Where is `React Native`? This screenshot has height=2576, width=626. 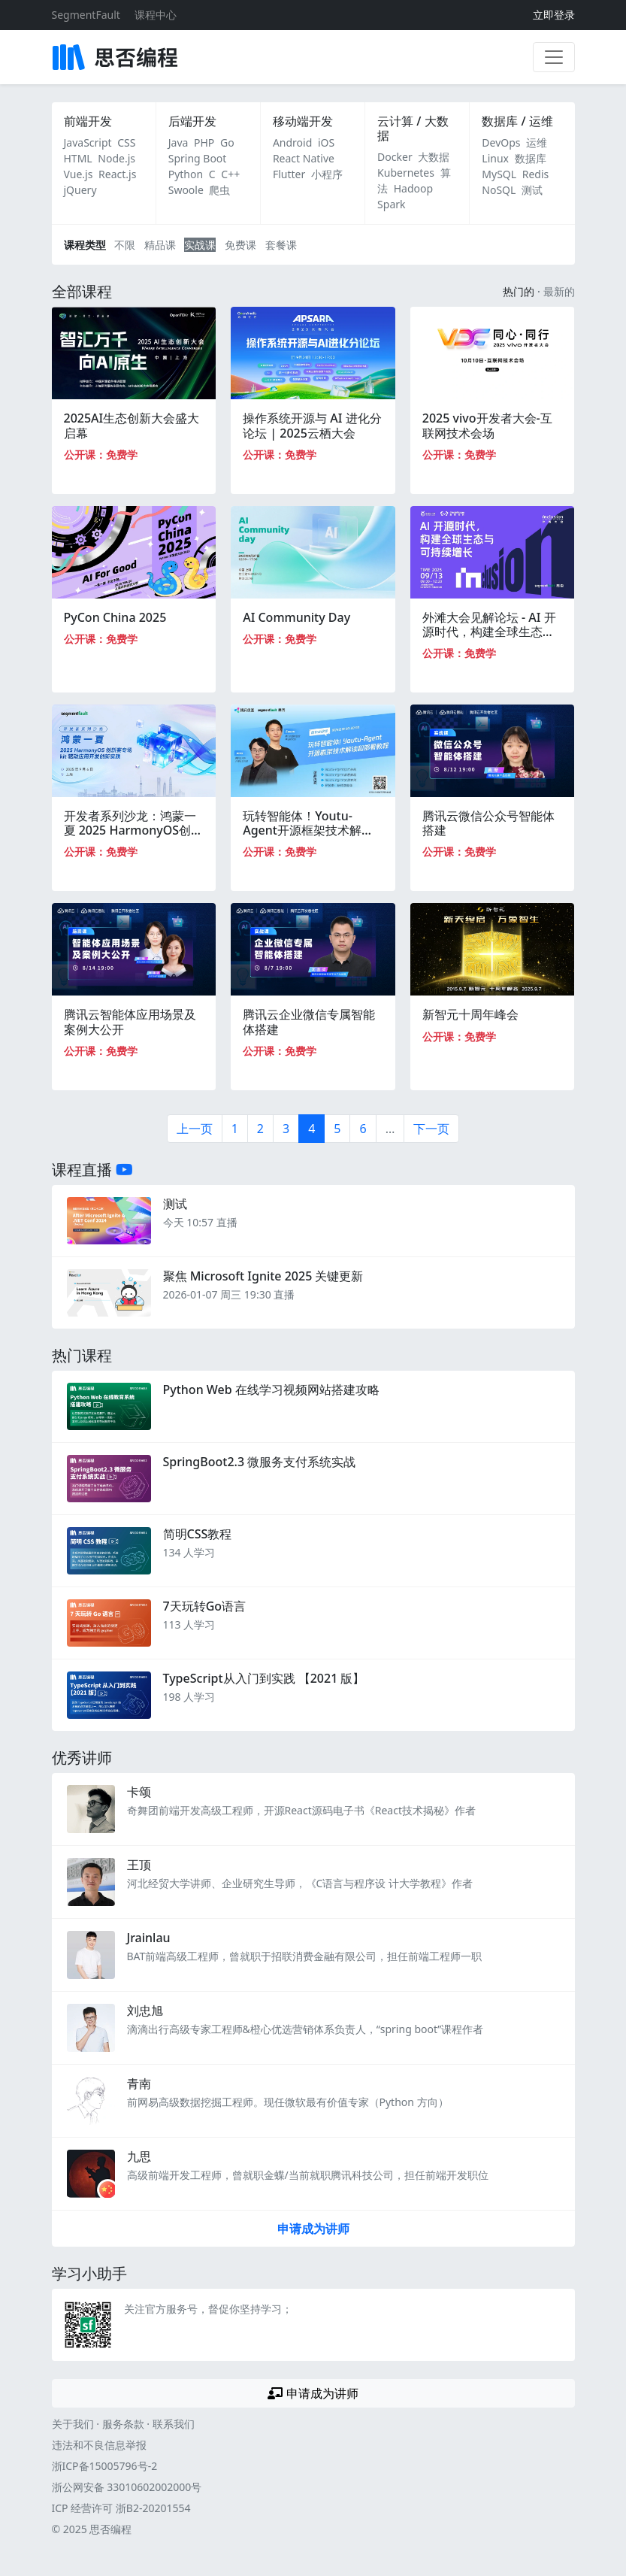 React Native is located at coordinates (303, 158).